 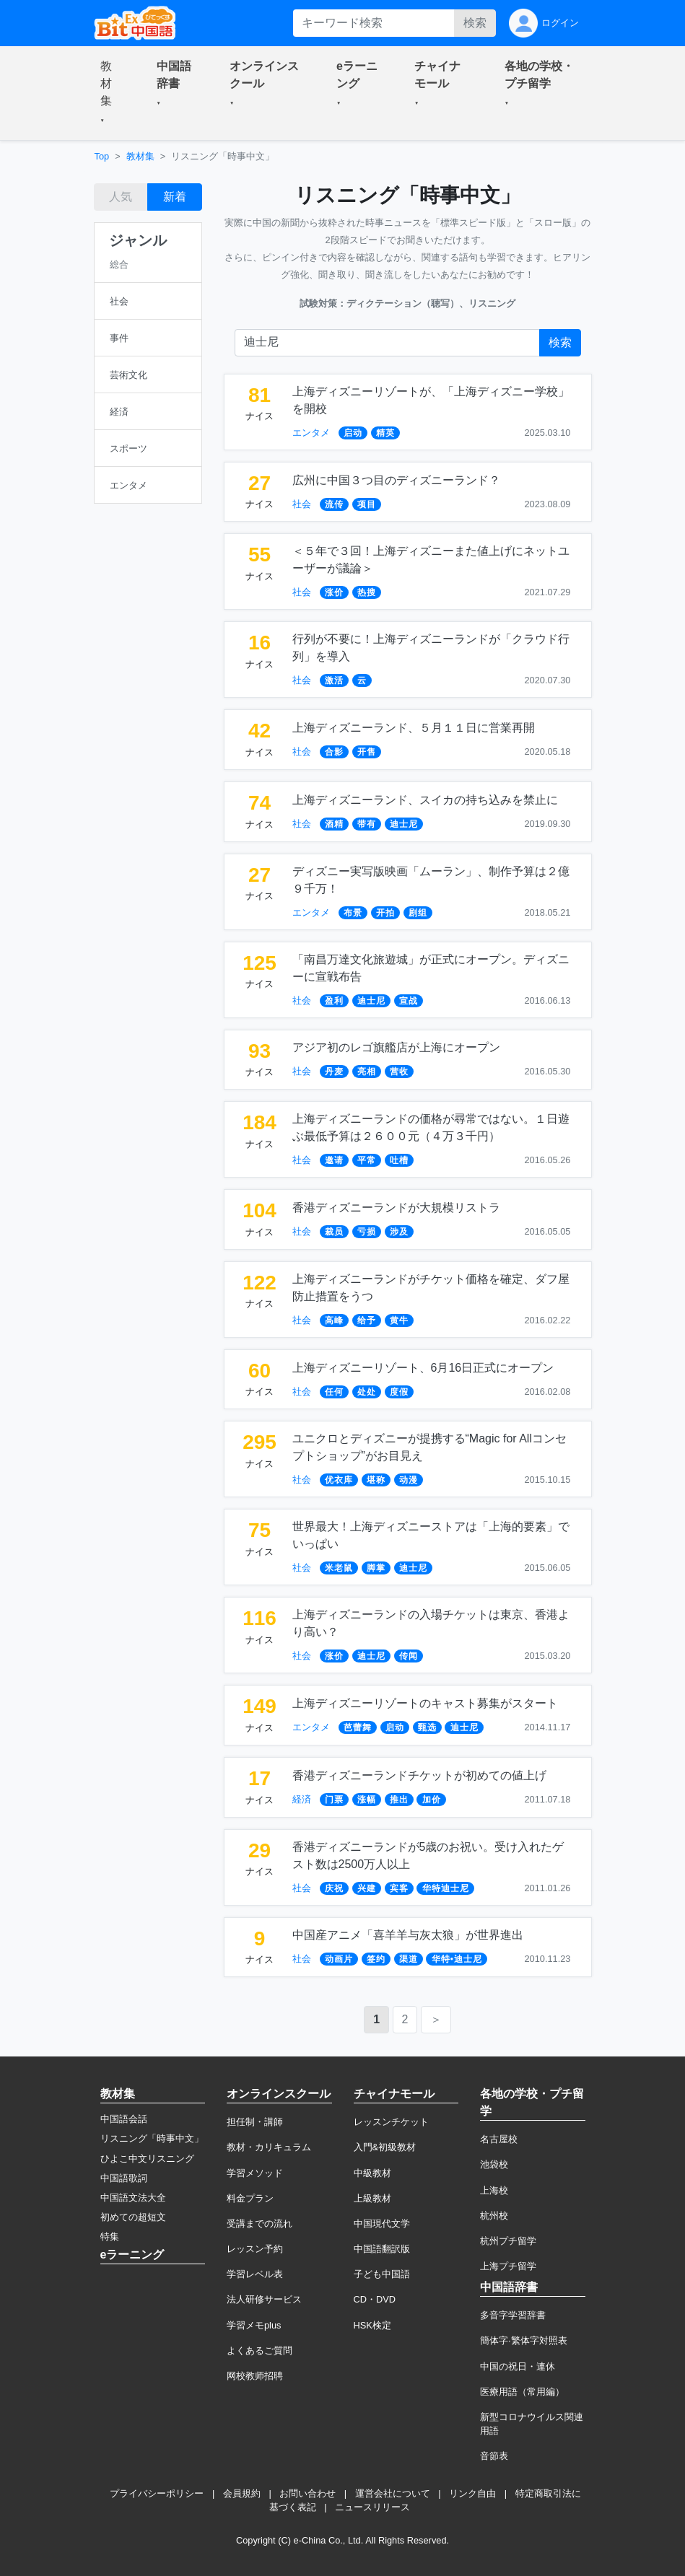 I want to click on お問い合わせ, so click(x=307, y=2493).